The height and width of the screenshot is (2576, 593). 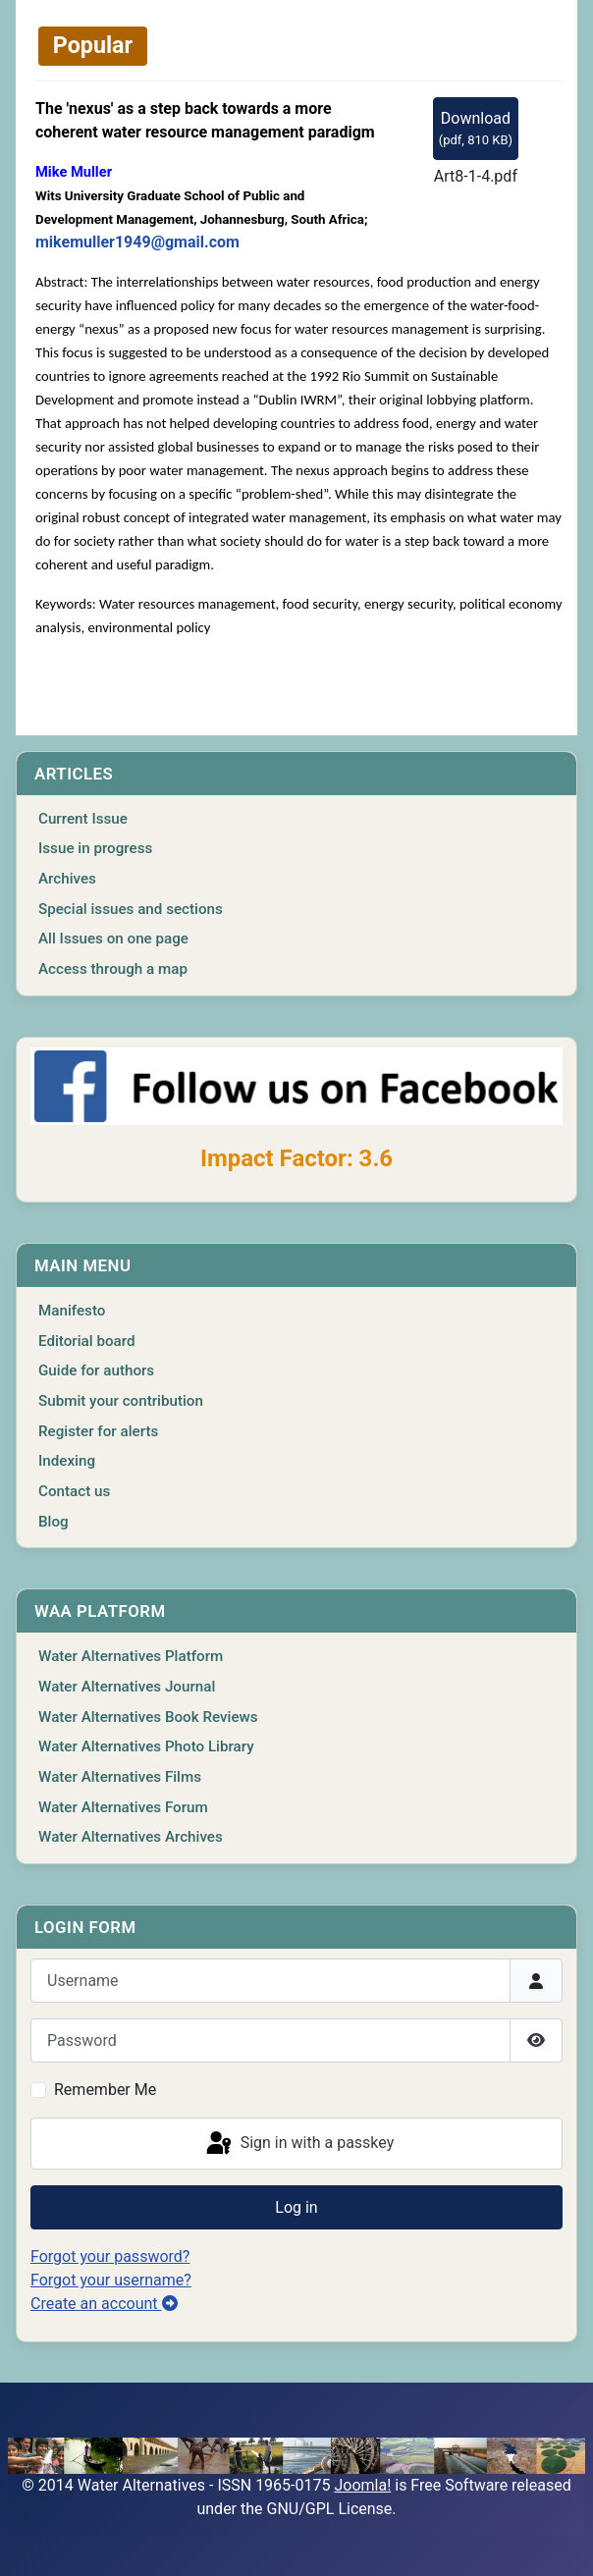 What do you see at coordinates (146, 1746) in the screenshot?
I see `Water Alternatives Photo Library` at bounding box center [146, 1746].